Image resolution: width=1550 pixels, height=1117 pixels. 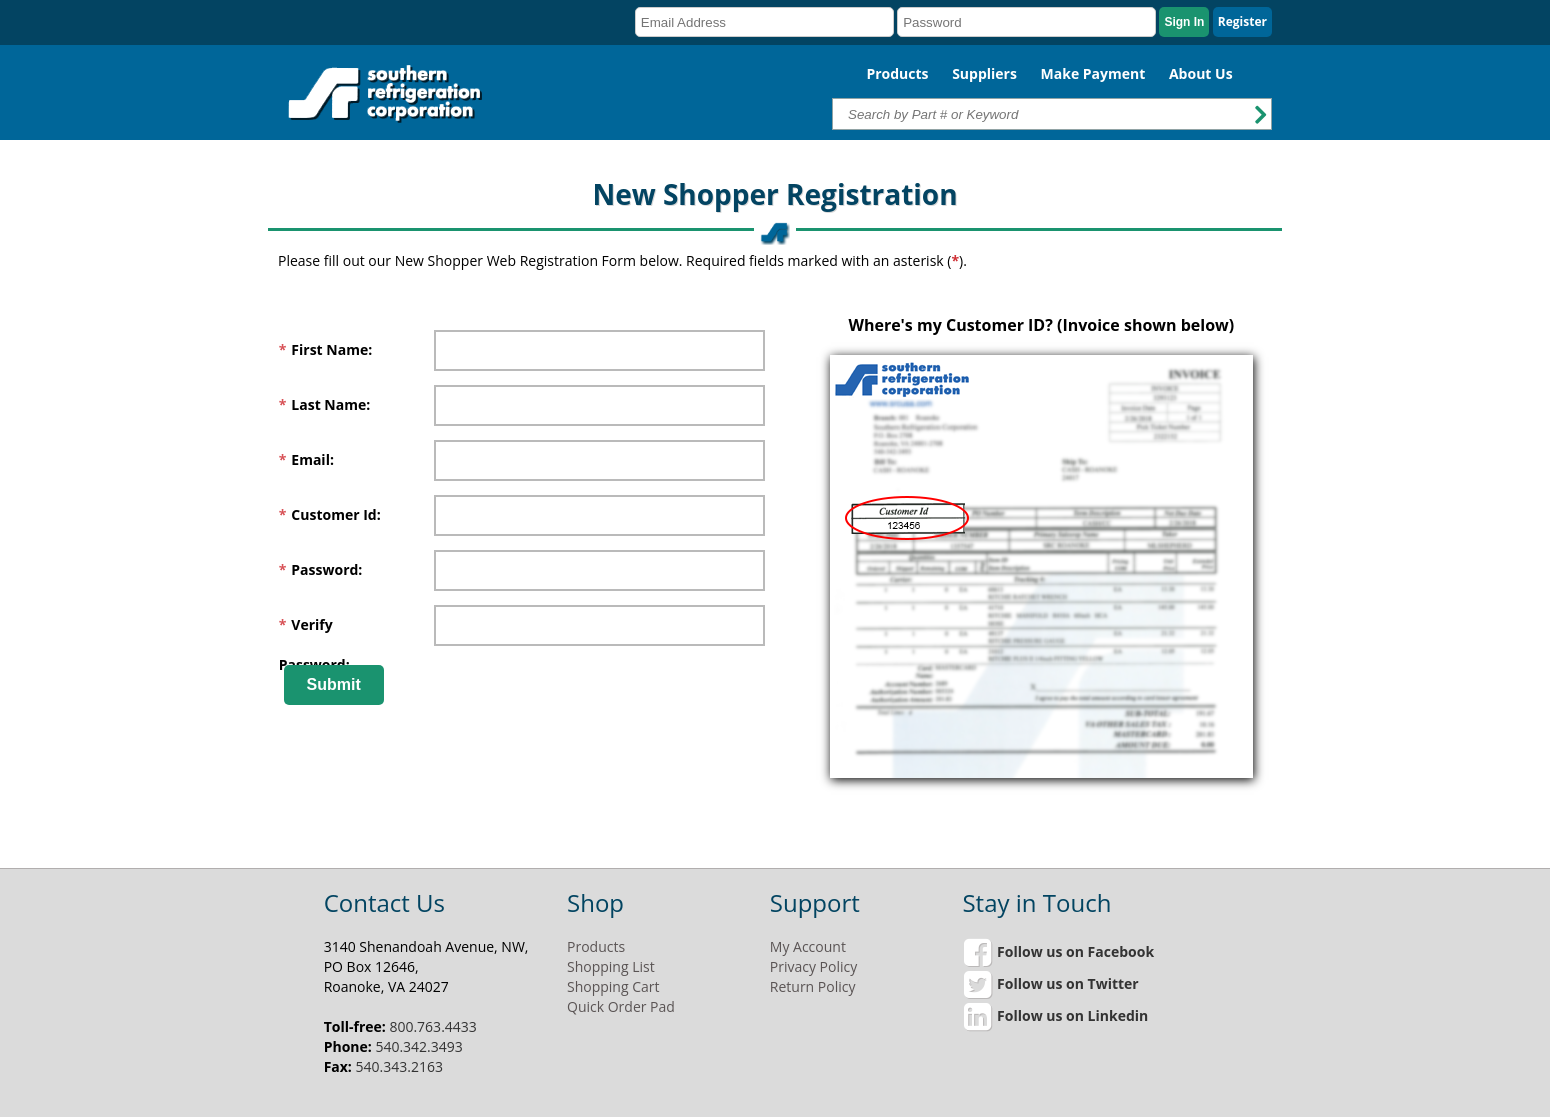 I want to click on Quick Order Pad, so click(x=621, y=1006).